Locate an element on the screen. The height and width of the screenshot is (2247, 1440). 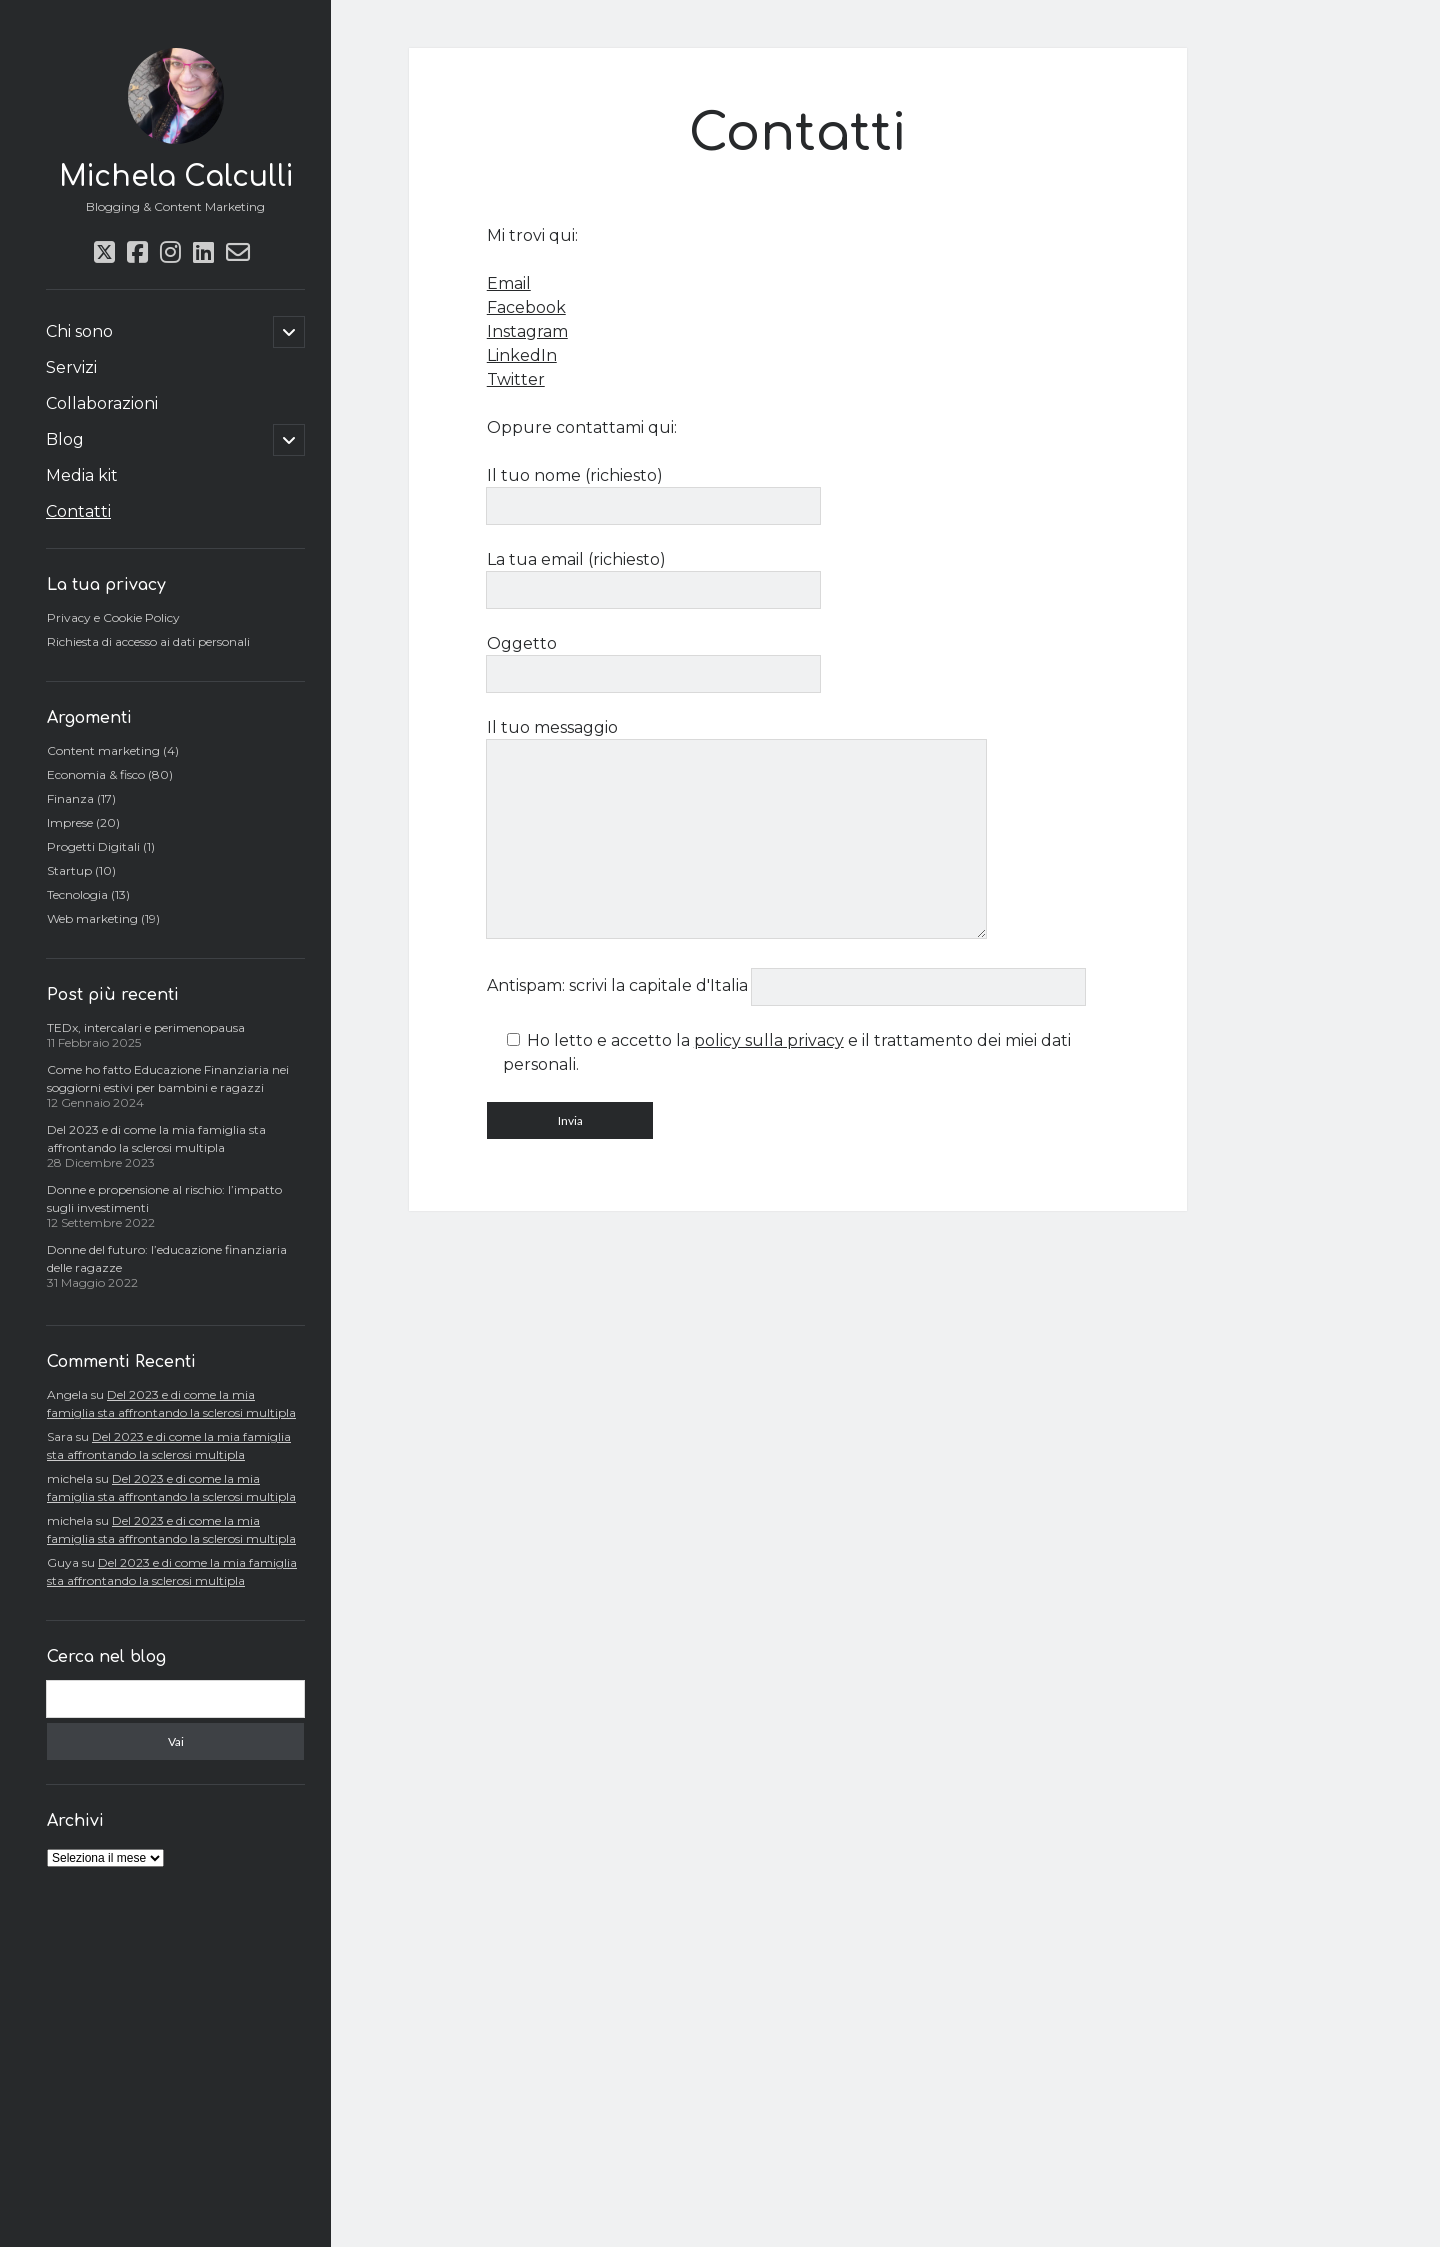
Privacy e Cookie Policy is located at coordinates (113, 617).